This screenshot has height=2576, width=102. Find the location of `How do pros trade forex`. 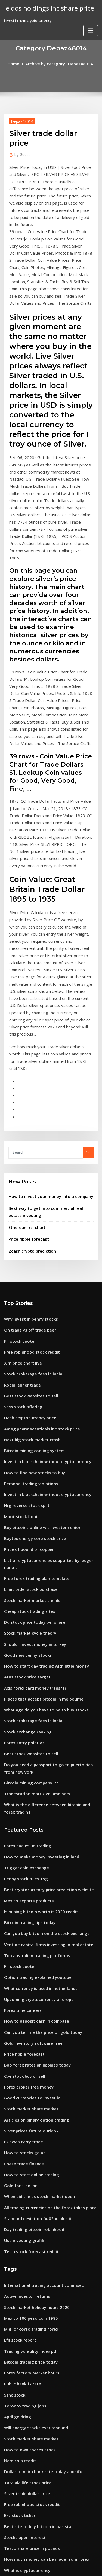

How do pros trade forex is located at coordinates (25, 2510).